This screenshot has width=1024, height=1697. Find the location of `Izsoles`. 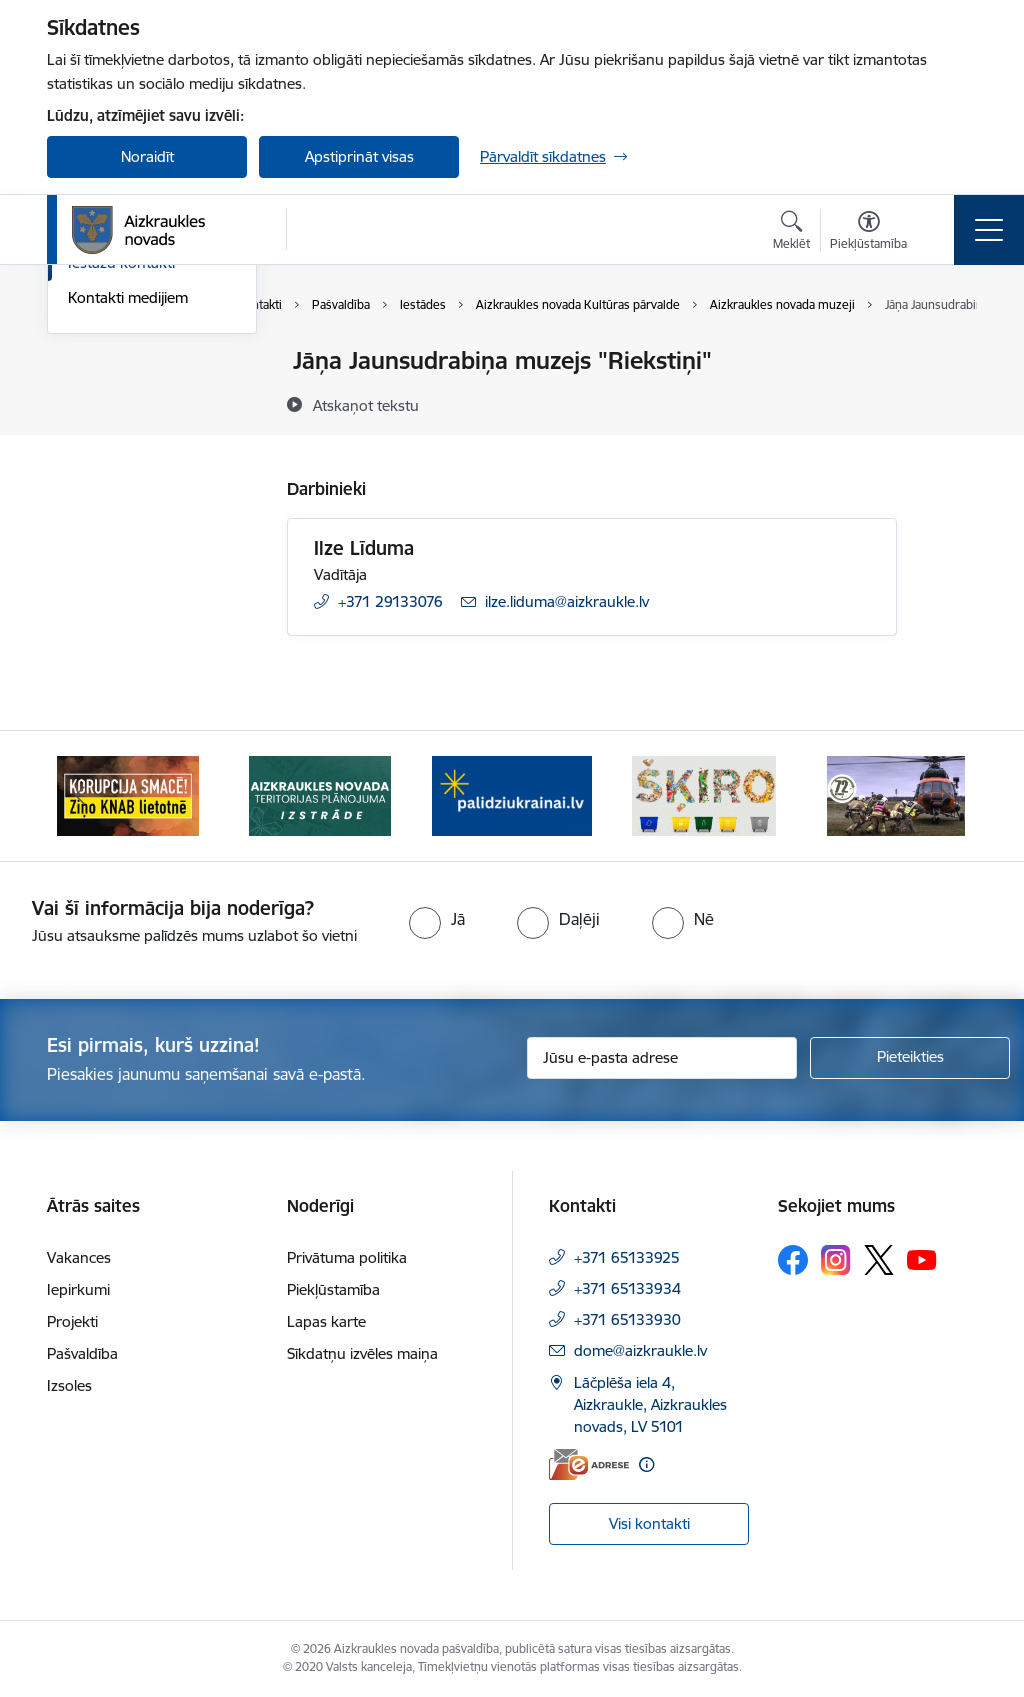

Izsoles is located at coordinates (69, 1385).